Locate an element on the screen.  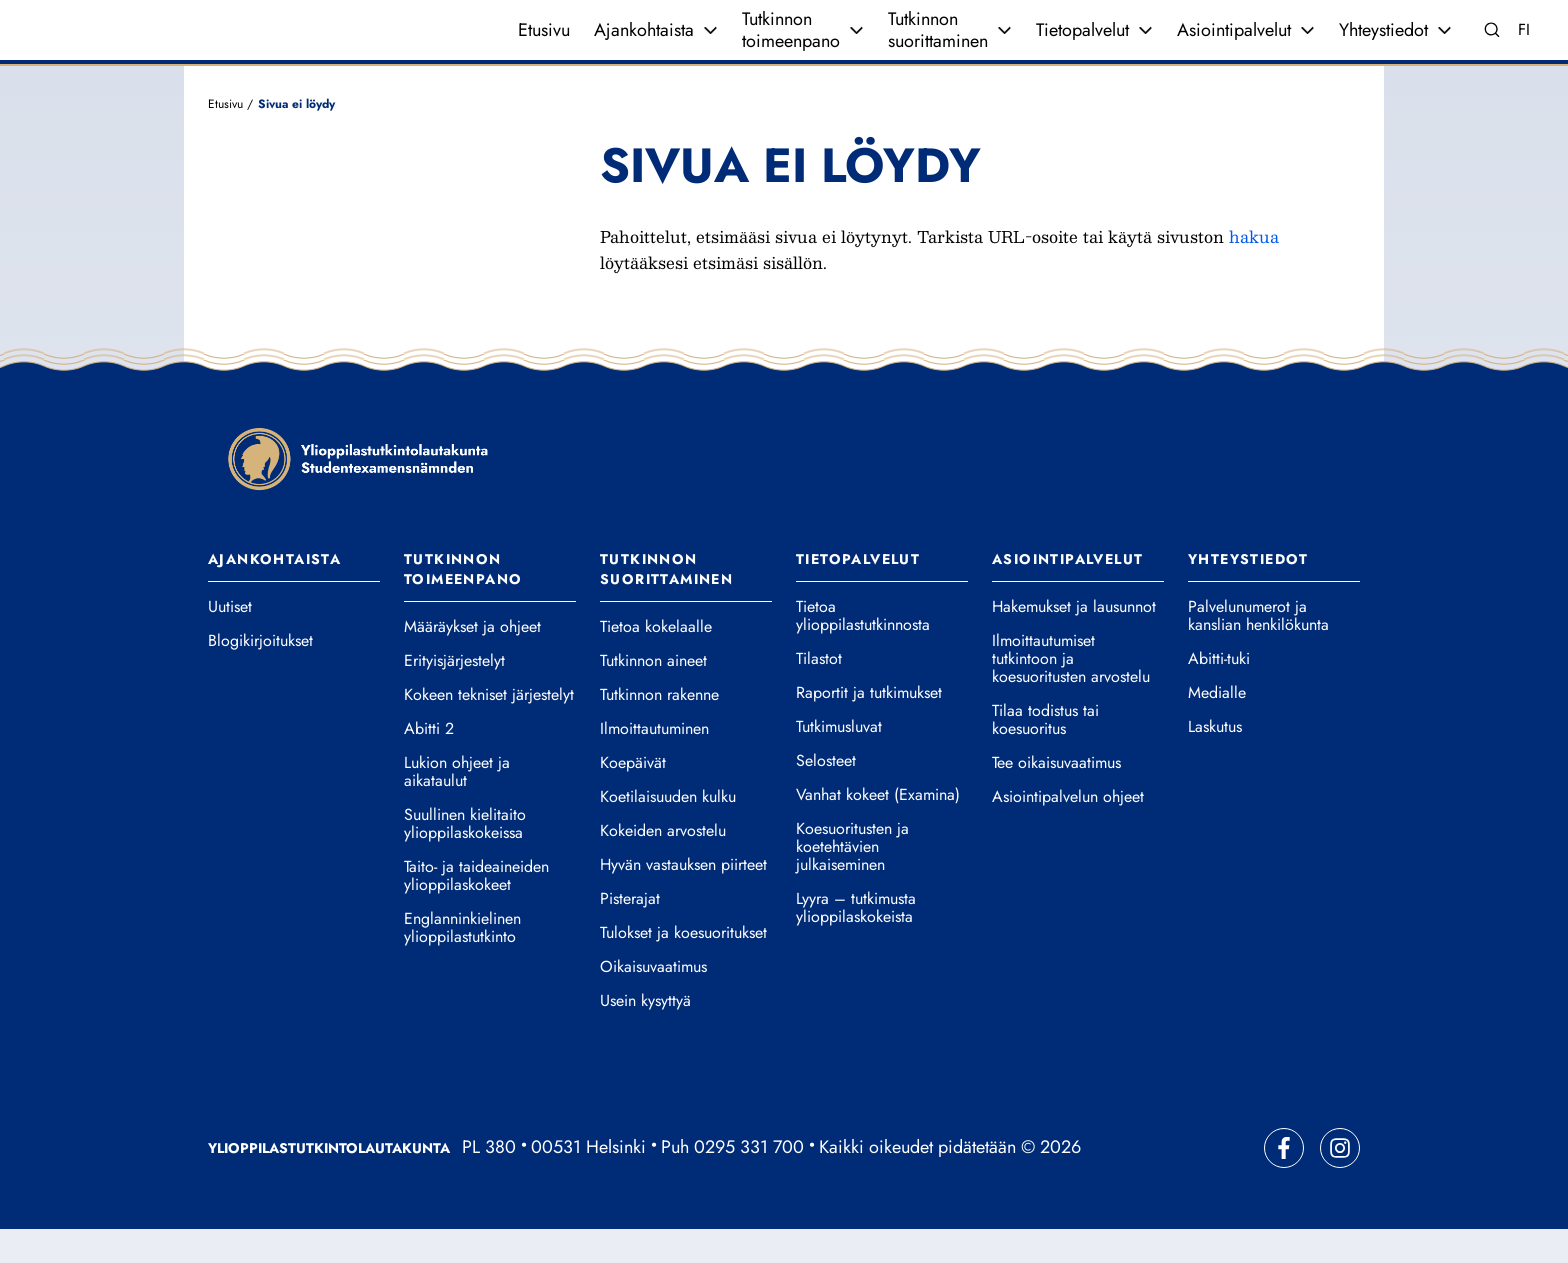
Koepäivät is located at coordinates (633, 797).